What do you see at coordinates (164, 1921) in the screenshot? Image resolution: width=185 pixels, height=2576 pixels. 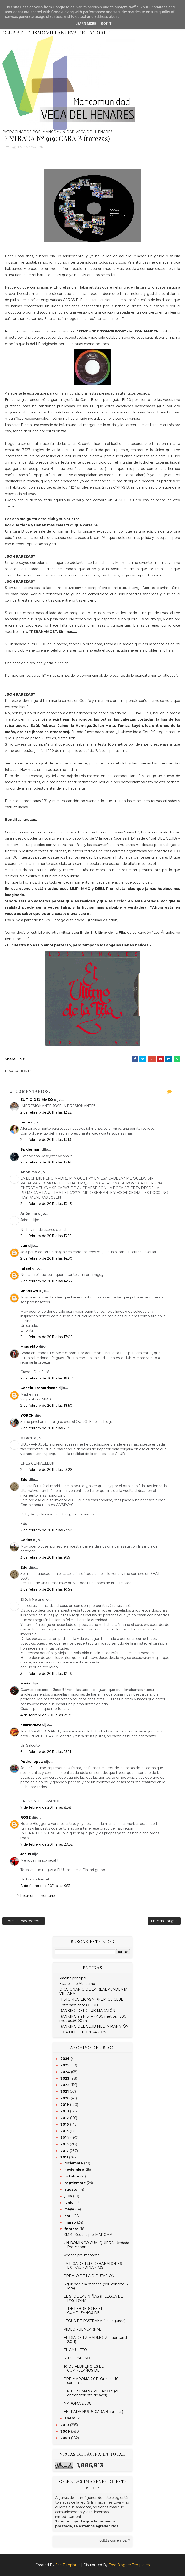 I see `Entrada antigua` at bounding box center [164, 1921].